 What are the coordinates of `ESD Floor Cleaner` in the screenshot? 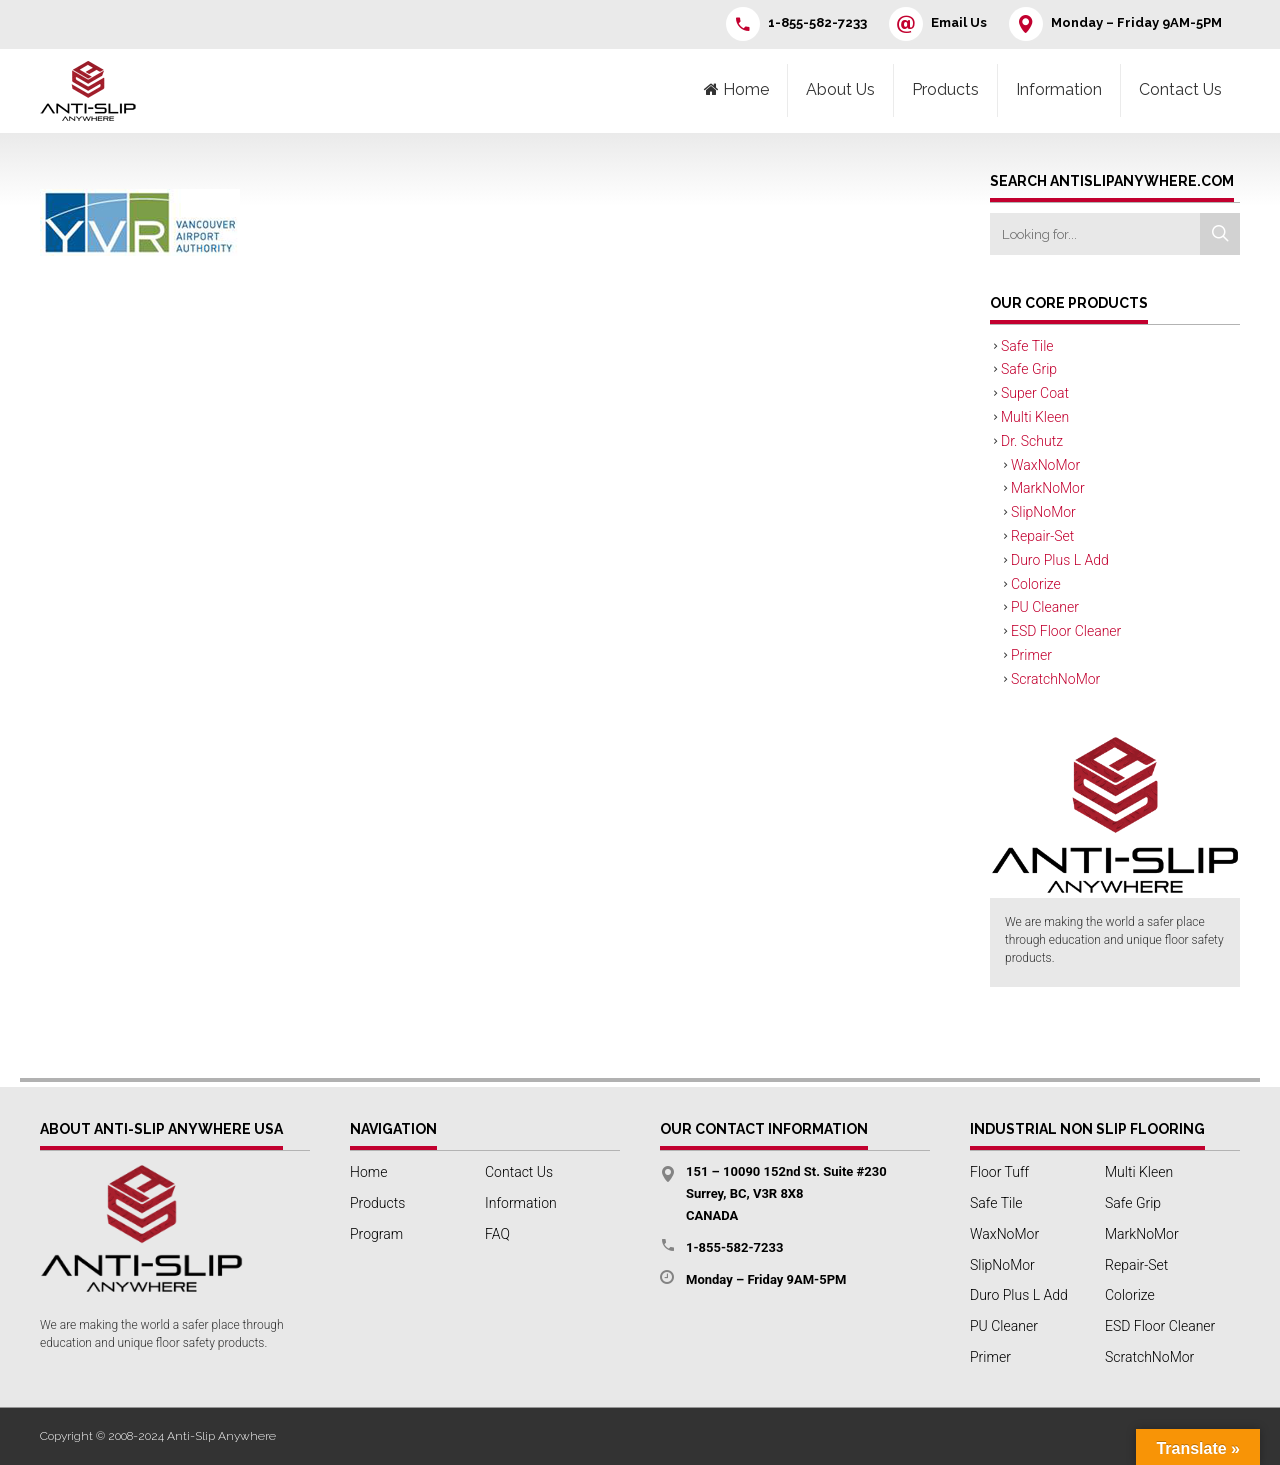 It's located at (1066, 631).